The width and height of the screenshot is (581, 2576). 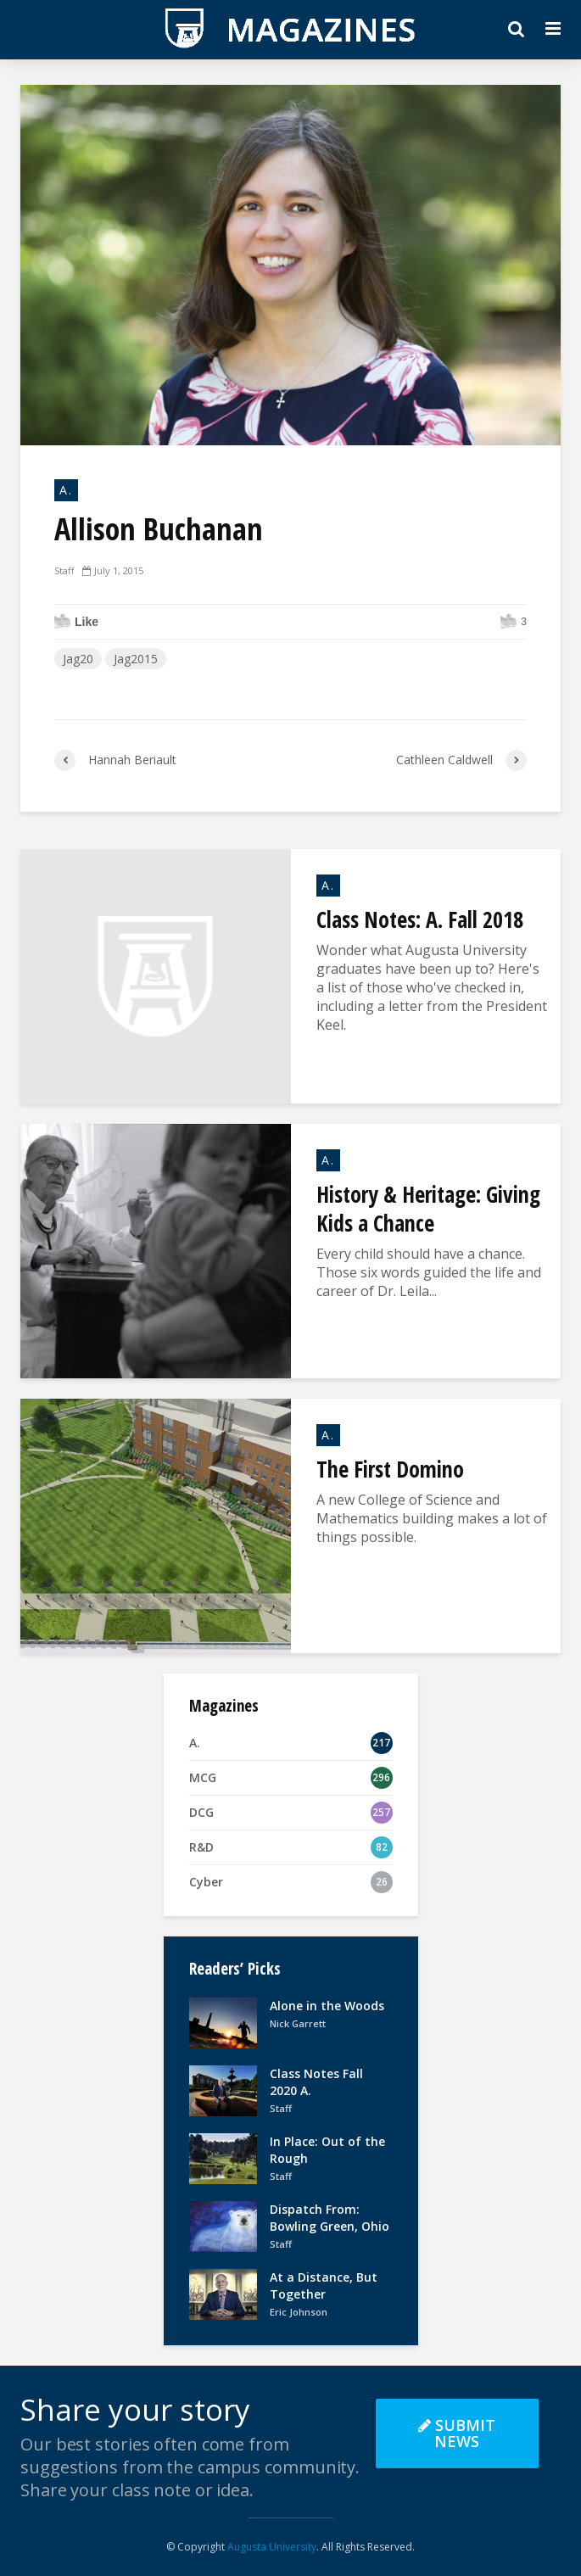 What do you see at coordinates (428, 1209) in the screenshot?
I see `History & Heritage: Giving Kids a Chance` at bounding box center [428, 1209].